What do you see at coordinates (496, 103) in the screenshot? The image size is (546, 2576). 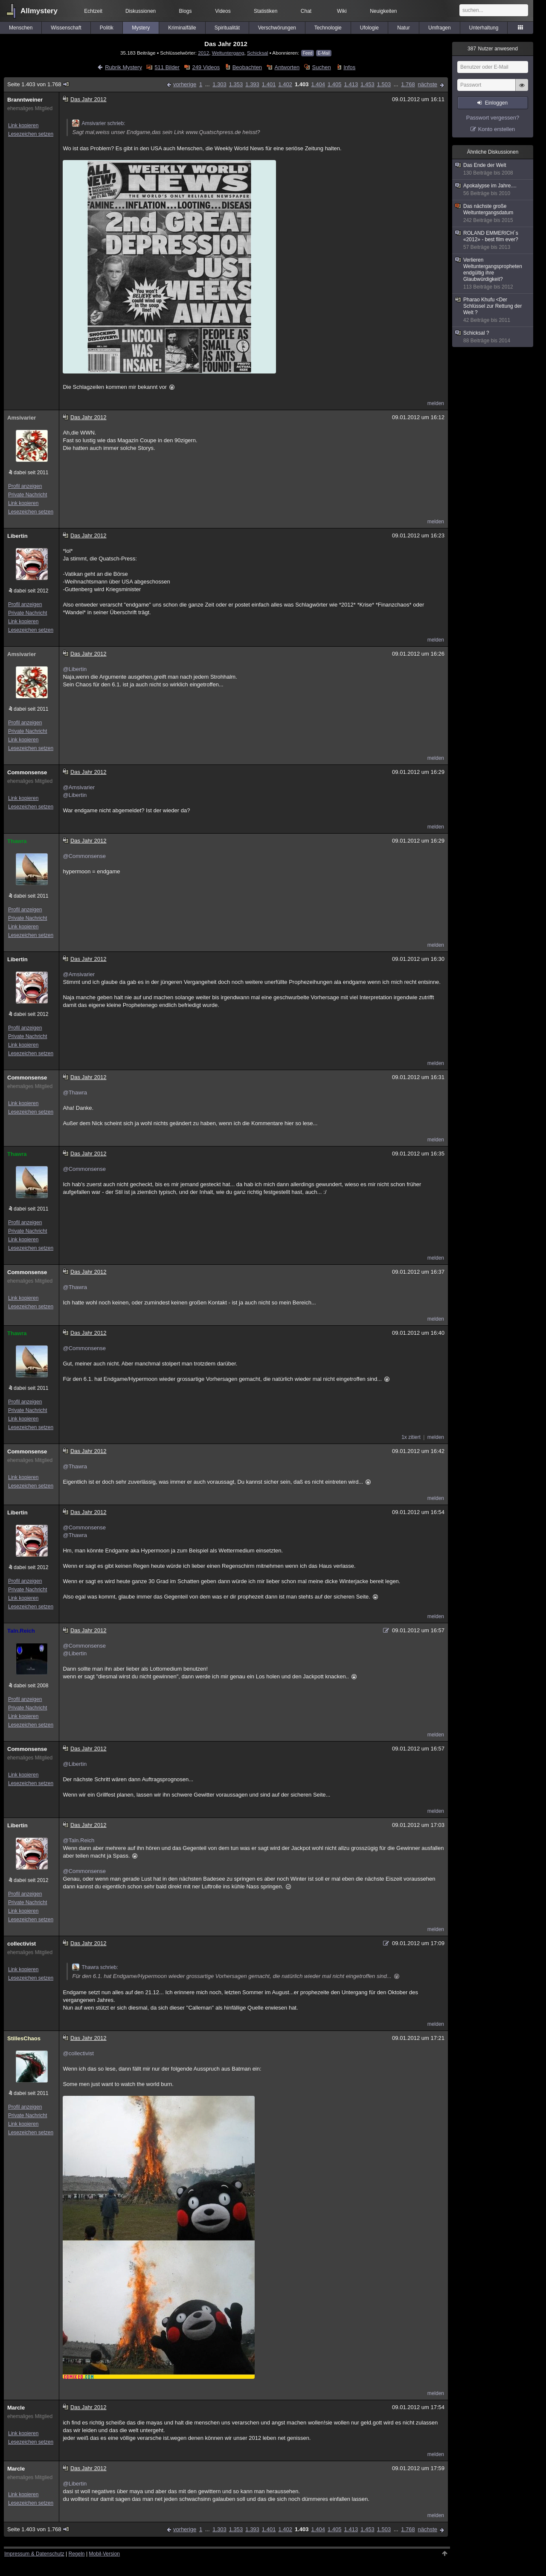 I see `Einloggen` at bounding box center [496, 103].